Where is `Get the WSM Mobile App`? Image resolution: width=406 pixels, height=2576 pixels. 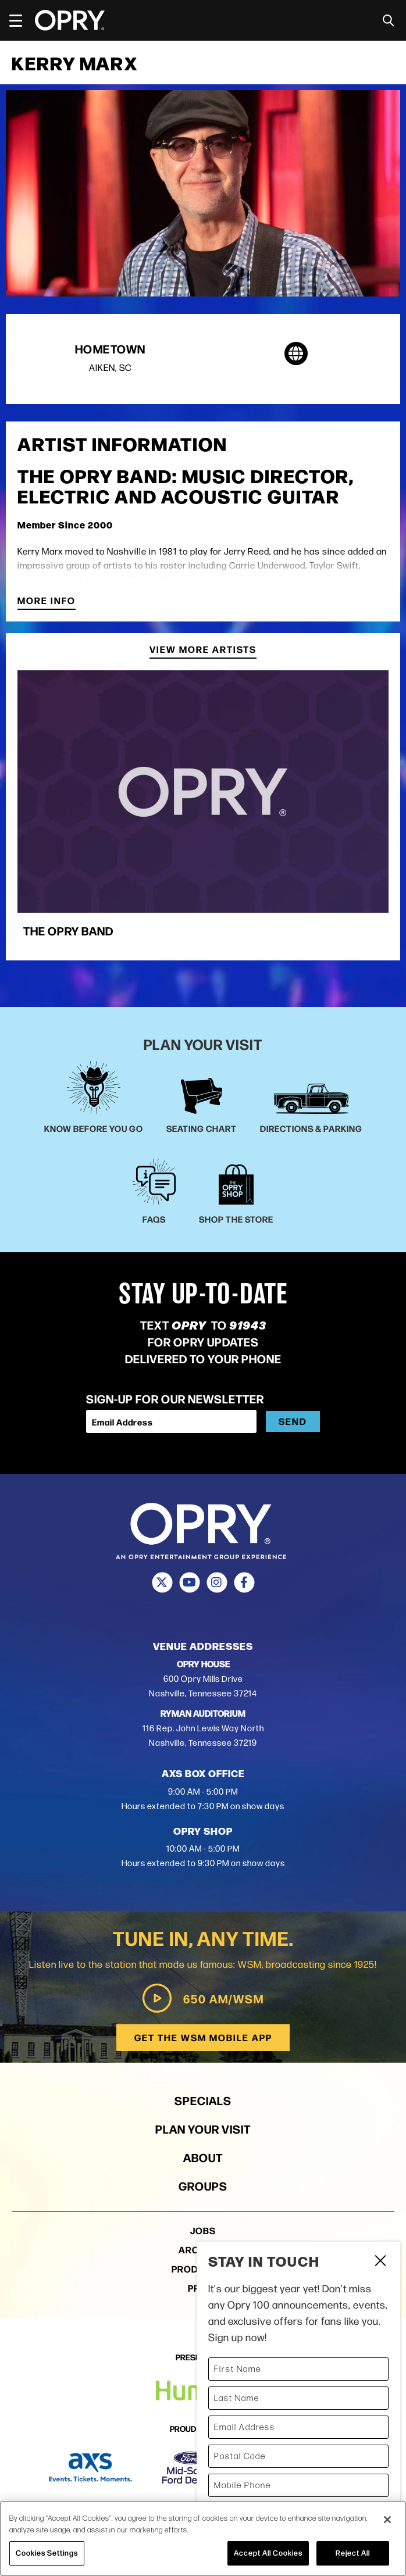 Get the WSM Mobile App is located at coordinates (203, 2037).